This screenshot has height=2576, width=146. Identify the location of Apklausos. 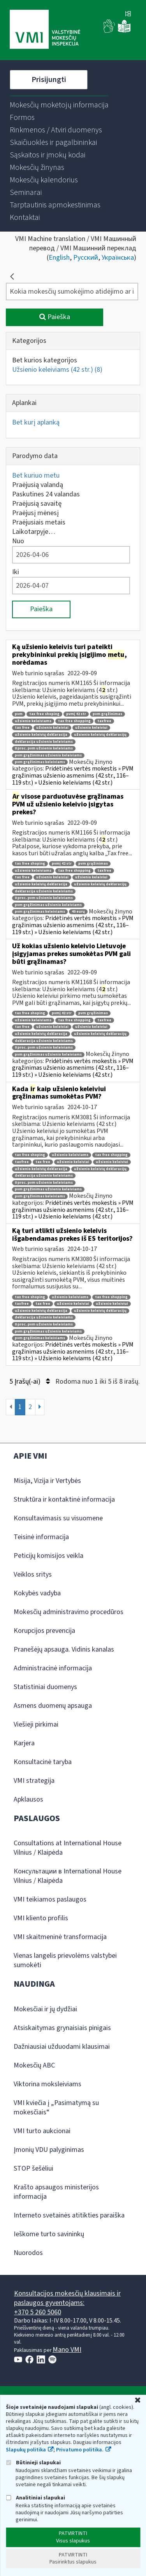
(28, 1799).